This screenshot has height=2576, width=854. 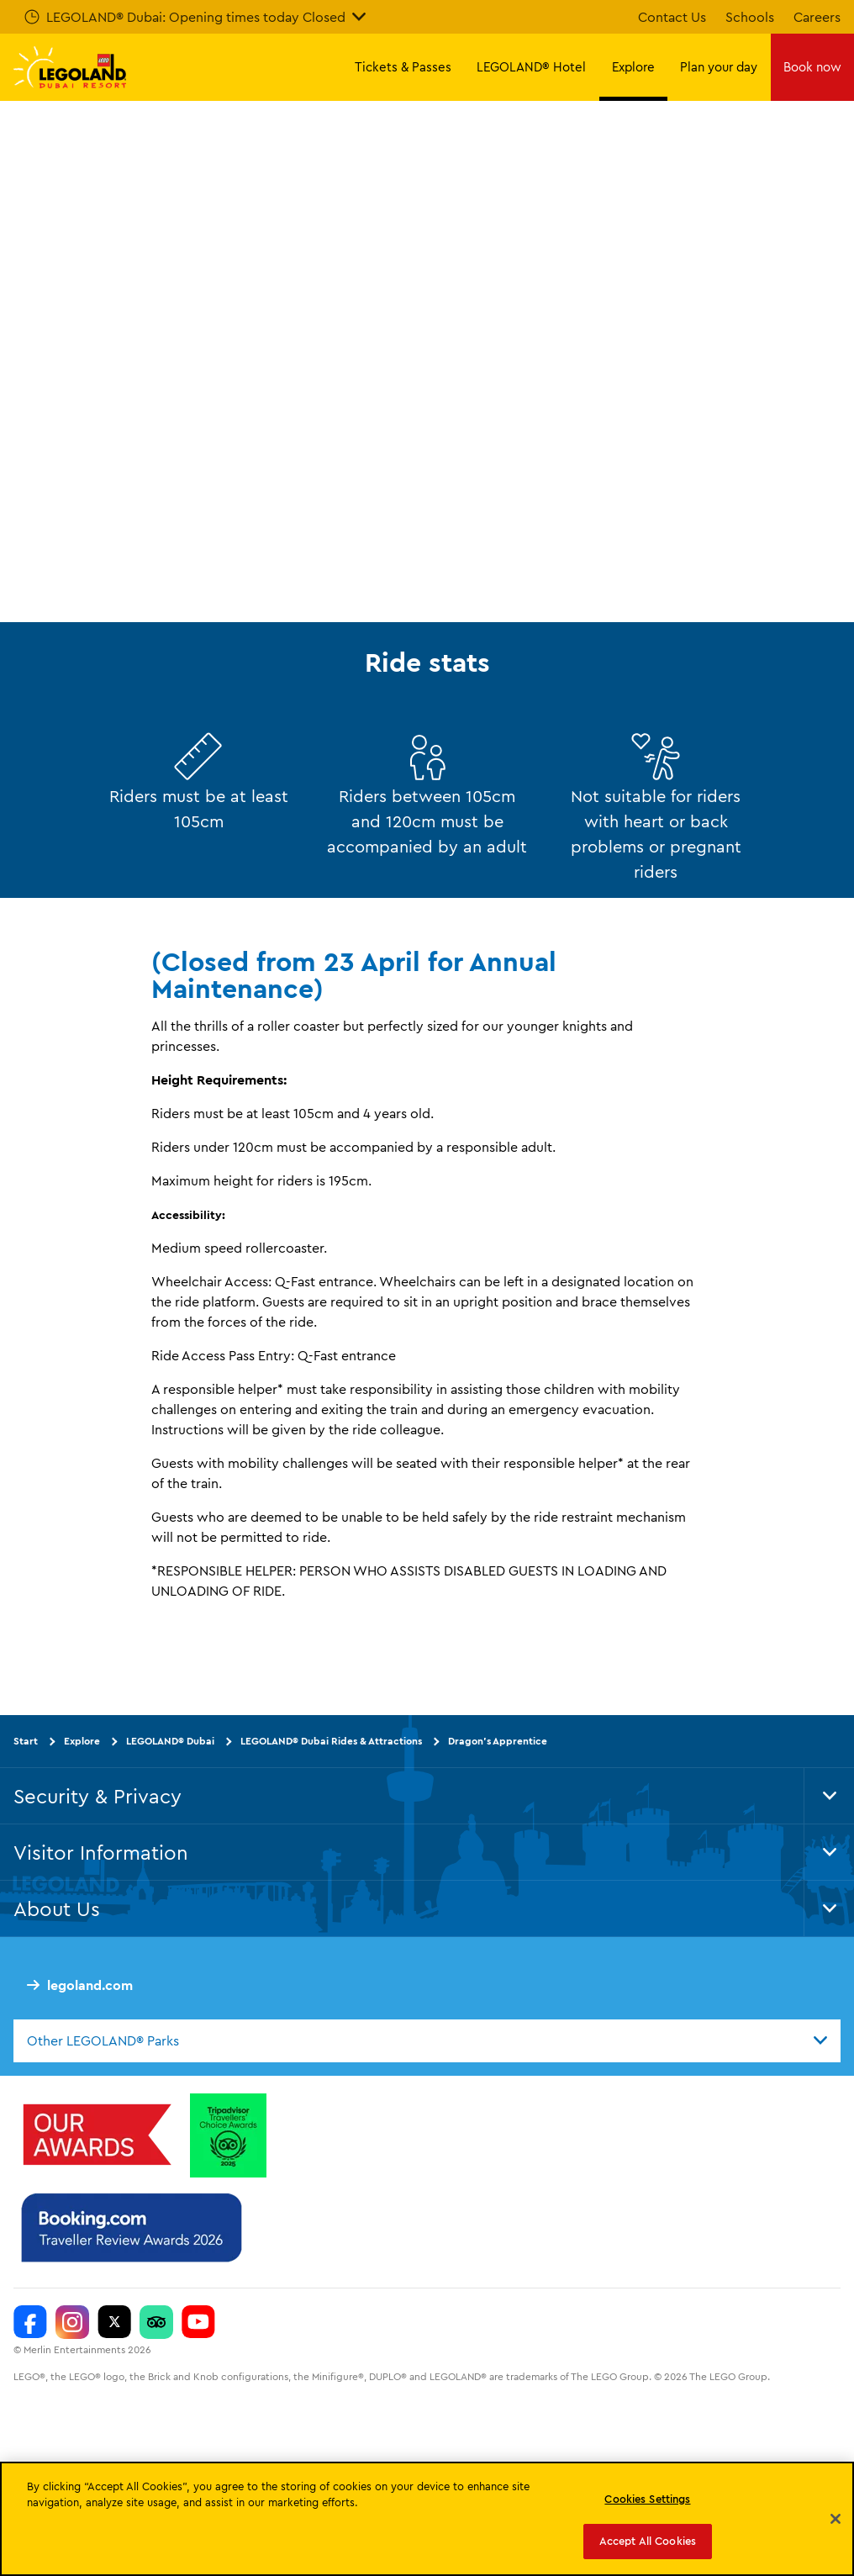 What do you see at coordinates (633, 67) in the screenshot?
I see `Explore [button]` at bounding box center [633, 67].